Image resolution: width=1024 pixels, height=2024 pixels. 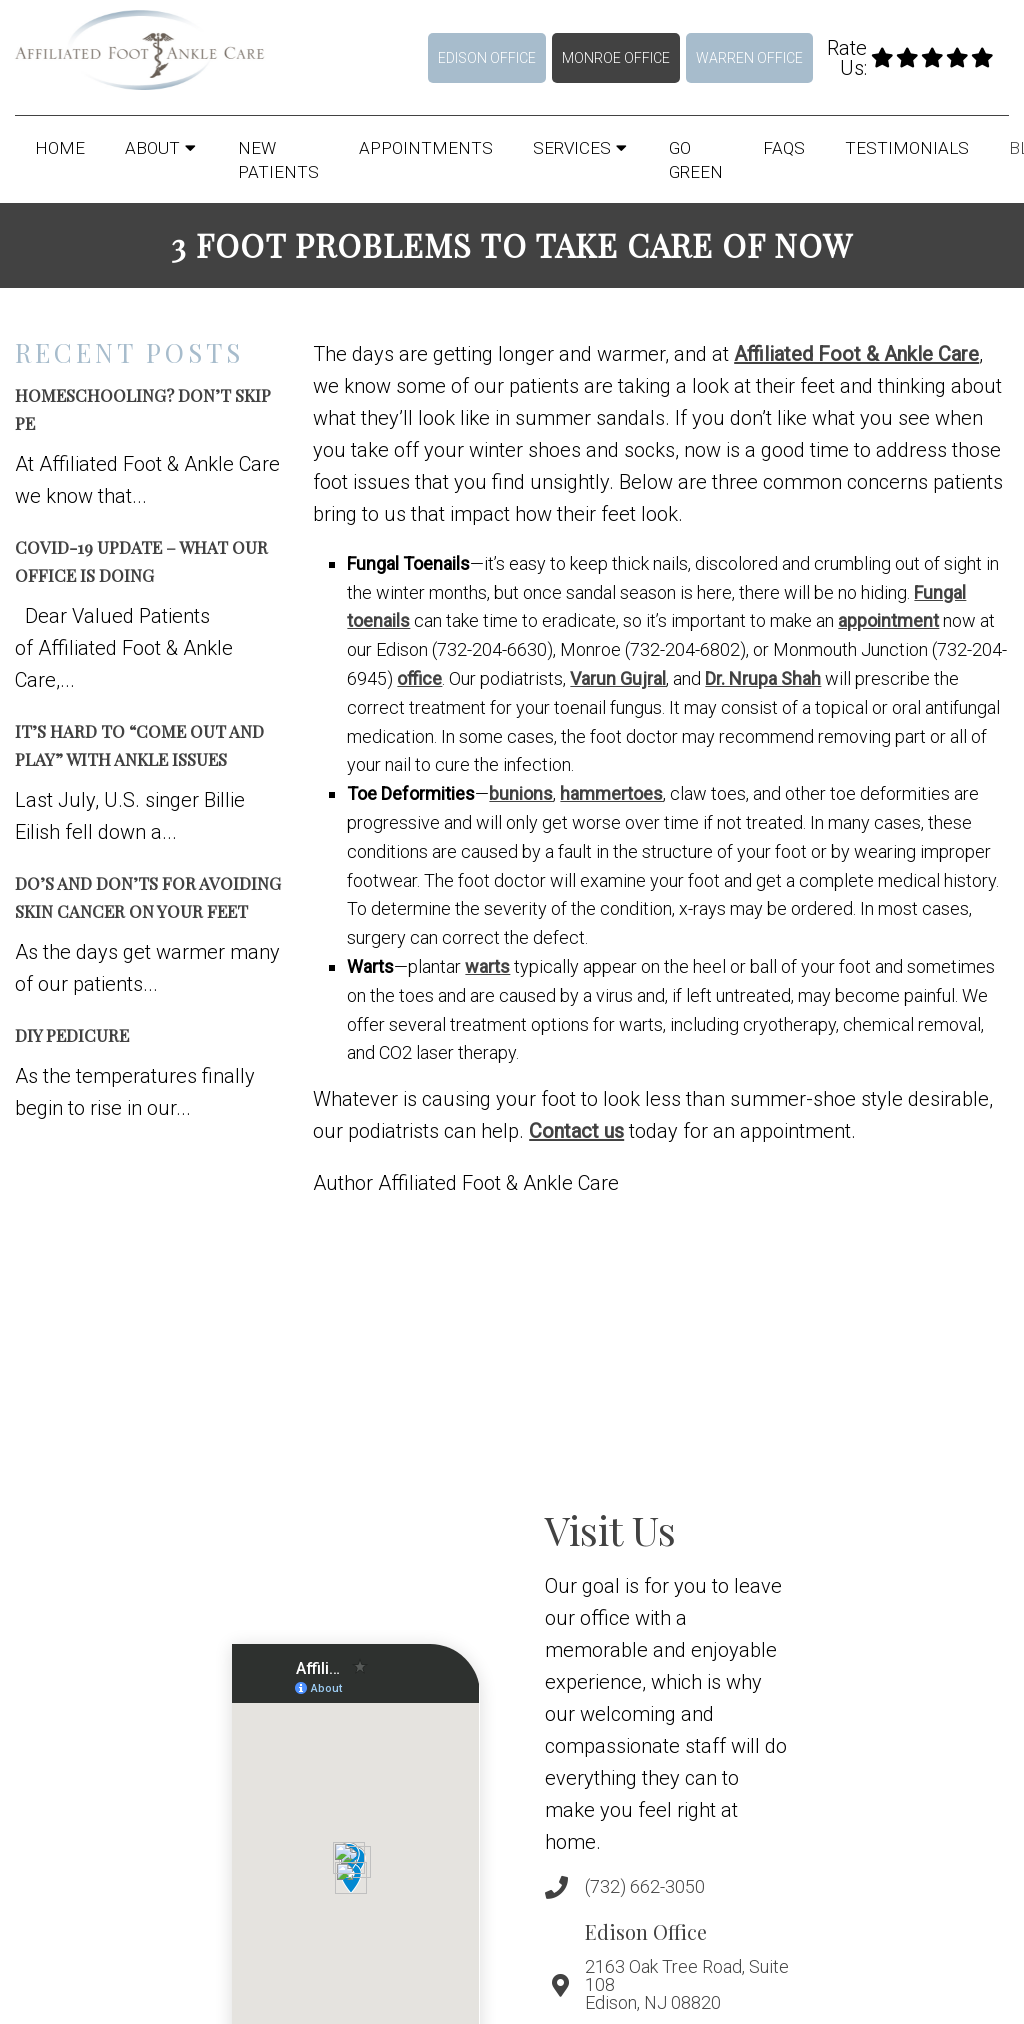 I want to click on 2163 Oak Tree Road, Suite 108 Edison, NJ 08820, so click(x=687, y=1985).